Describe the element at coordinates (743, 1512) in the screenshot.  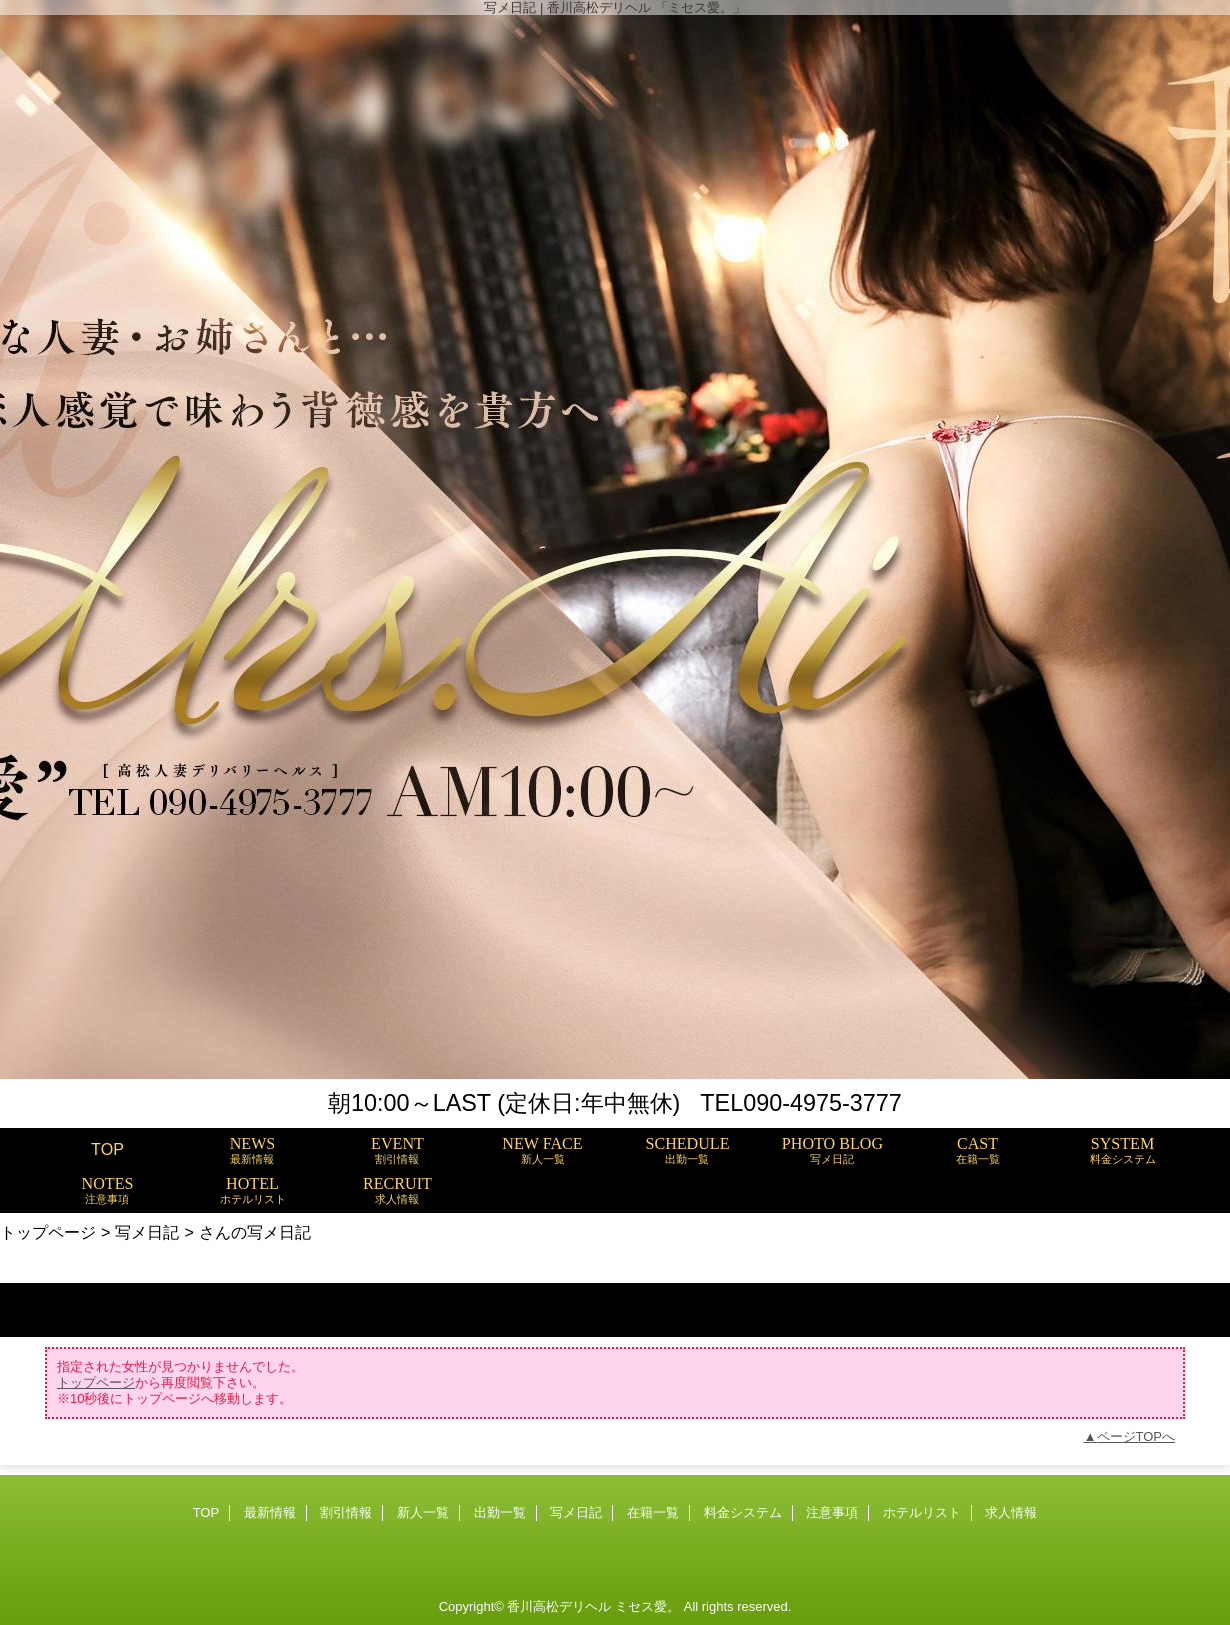
I see `料金システム` at that location.